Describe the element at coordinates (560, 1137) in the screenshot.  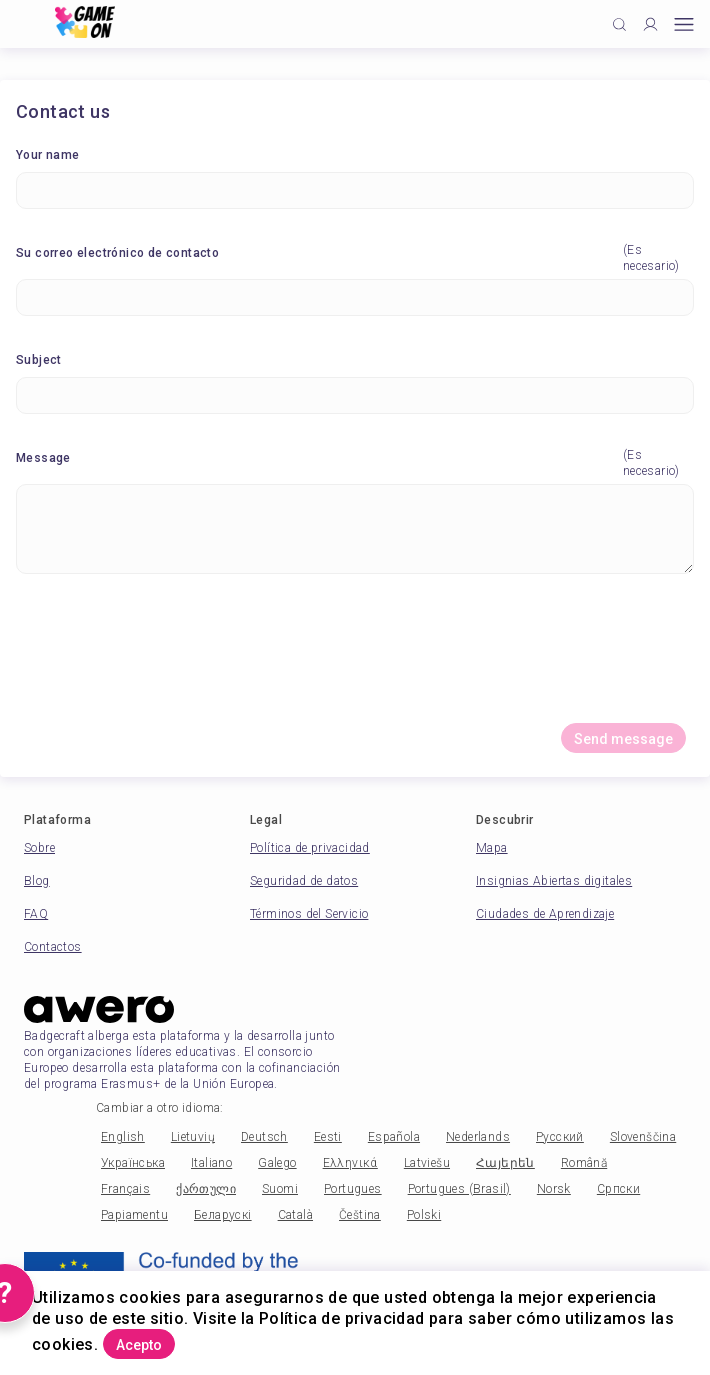
I see `Русский` at that location.